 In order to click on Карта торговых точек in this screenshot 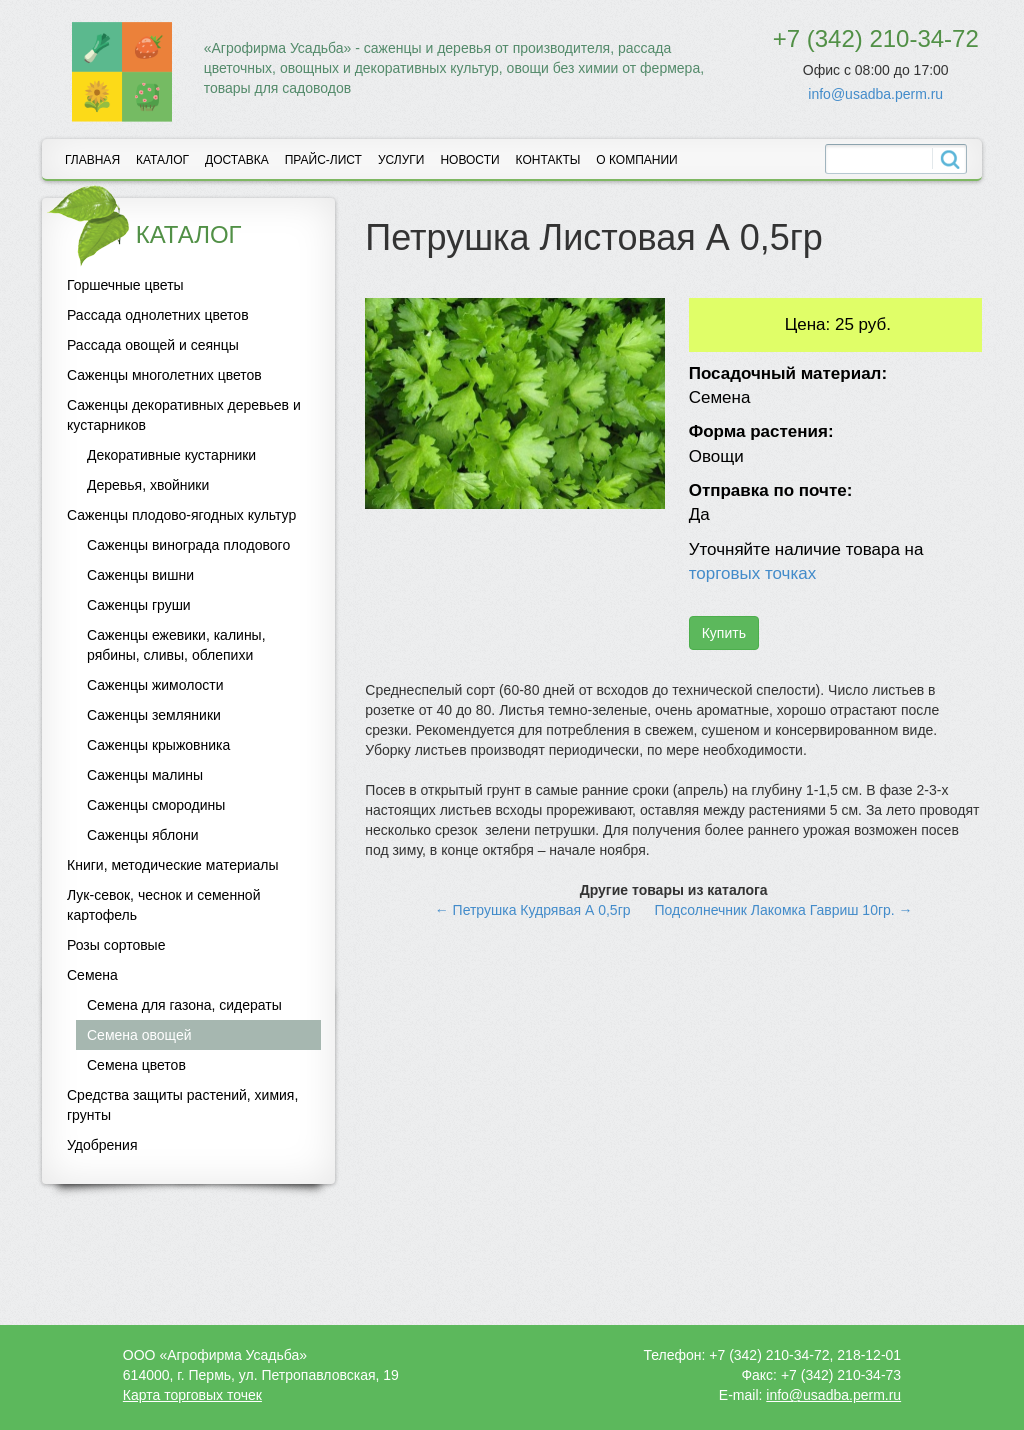, I will do `click(192, 1395)`.